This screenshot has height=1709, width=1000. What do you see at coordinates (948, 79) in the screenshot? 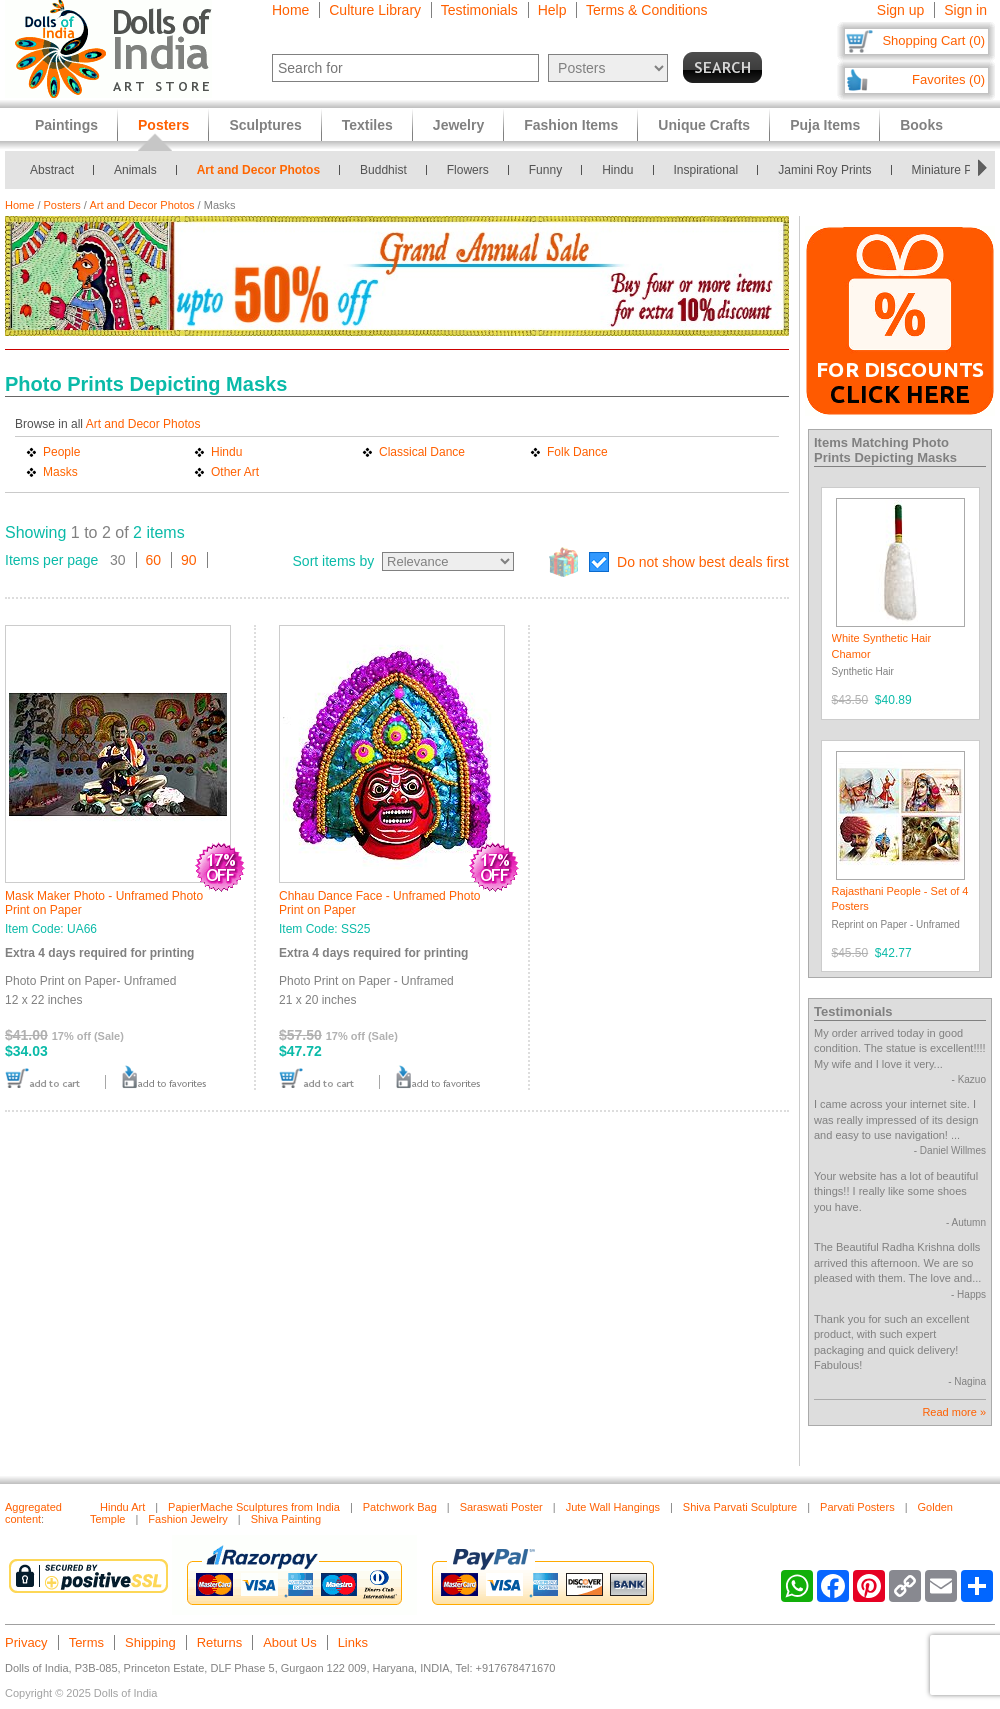
I see `Favorites (0)` at bounding box center [948, 79].